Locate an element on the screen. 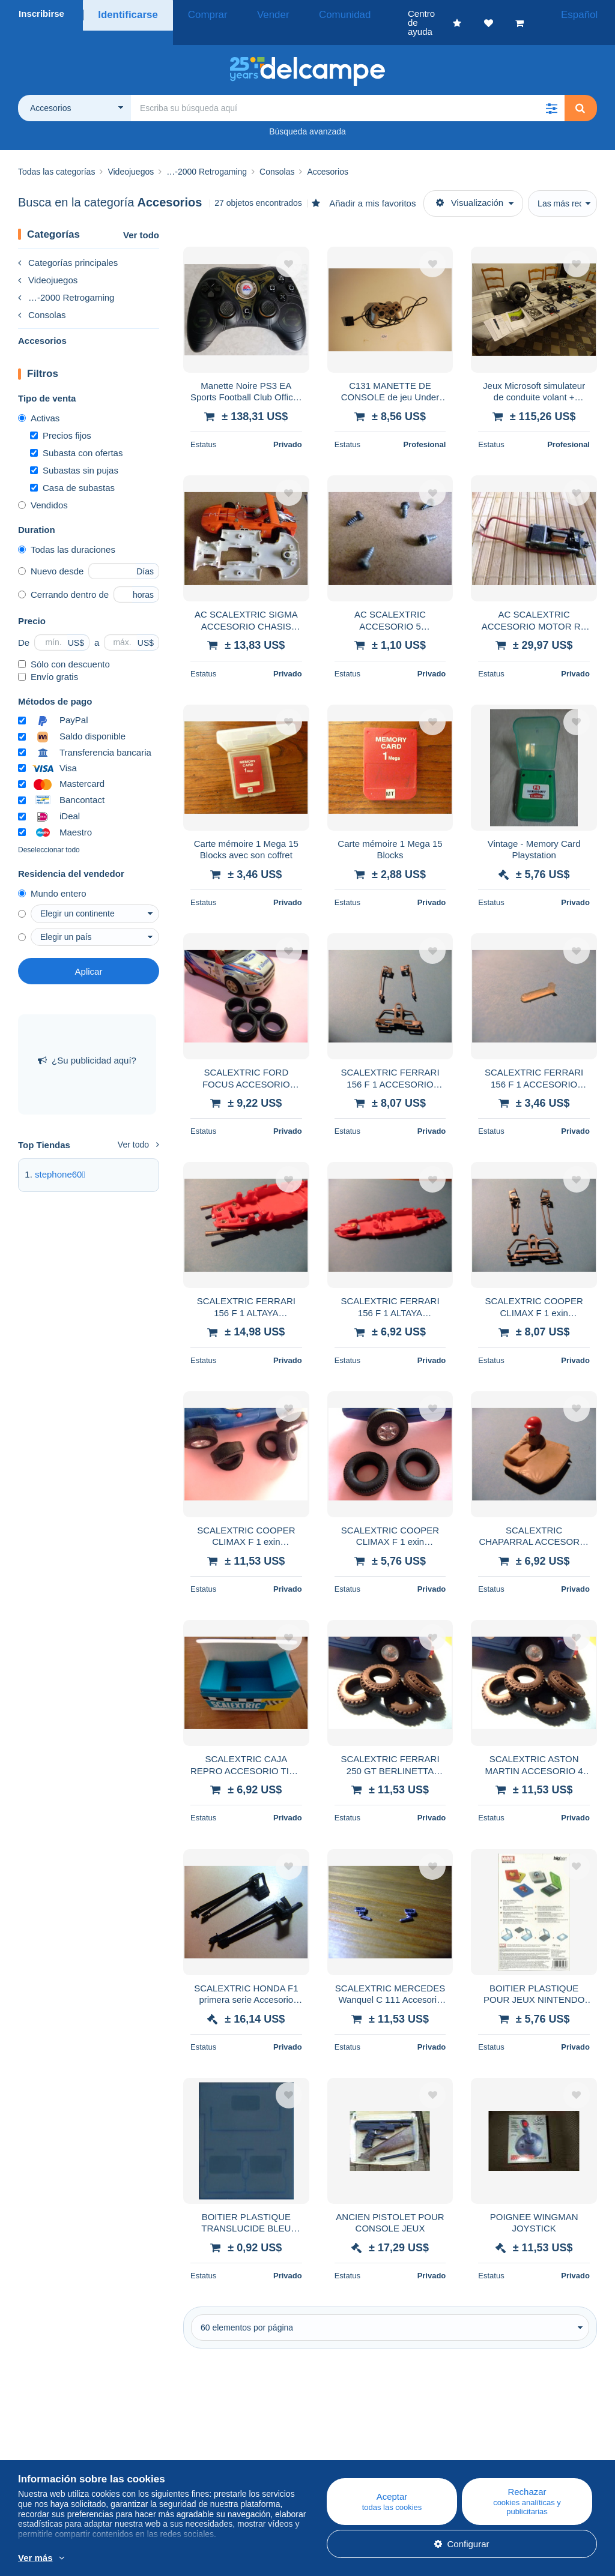 The width and height of the screenshot is (615, 2576). Comprar [button] is located at coordinates (197, 13).